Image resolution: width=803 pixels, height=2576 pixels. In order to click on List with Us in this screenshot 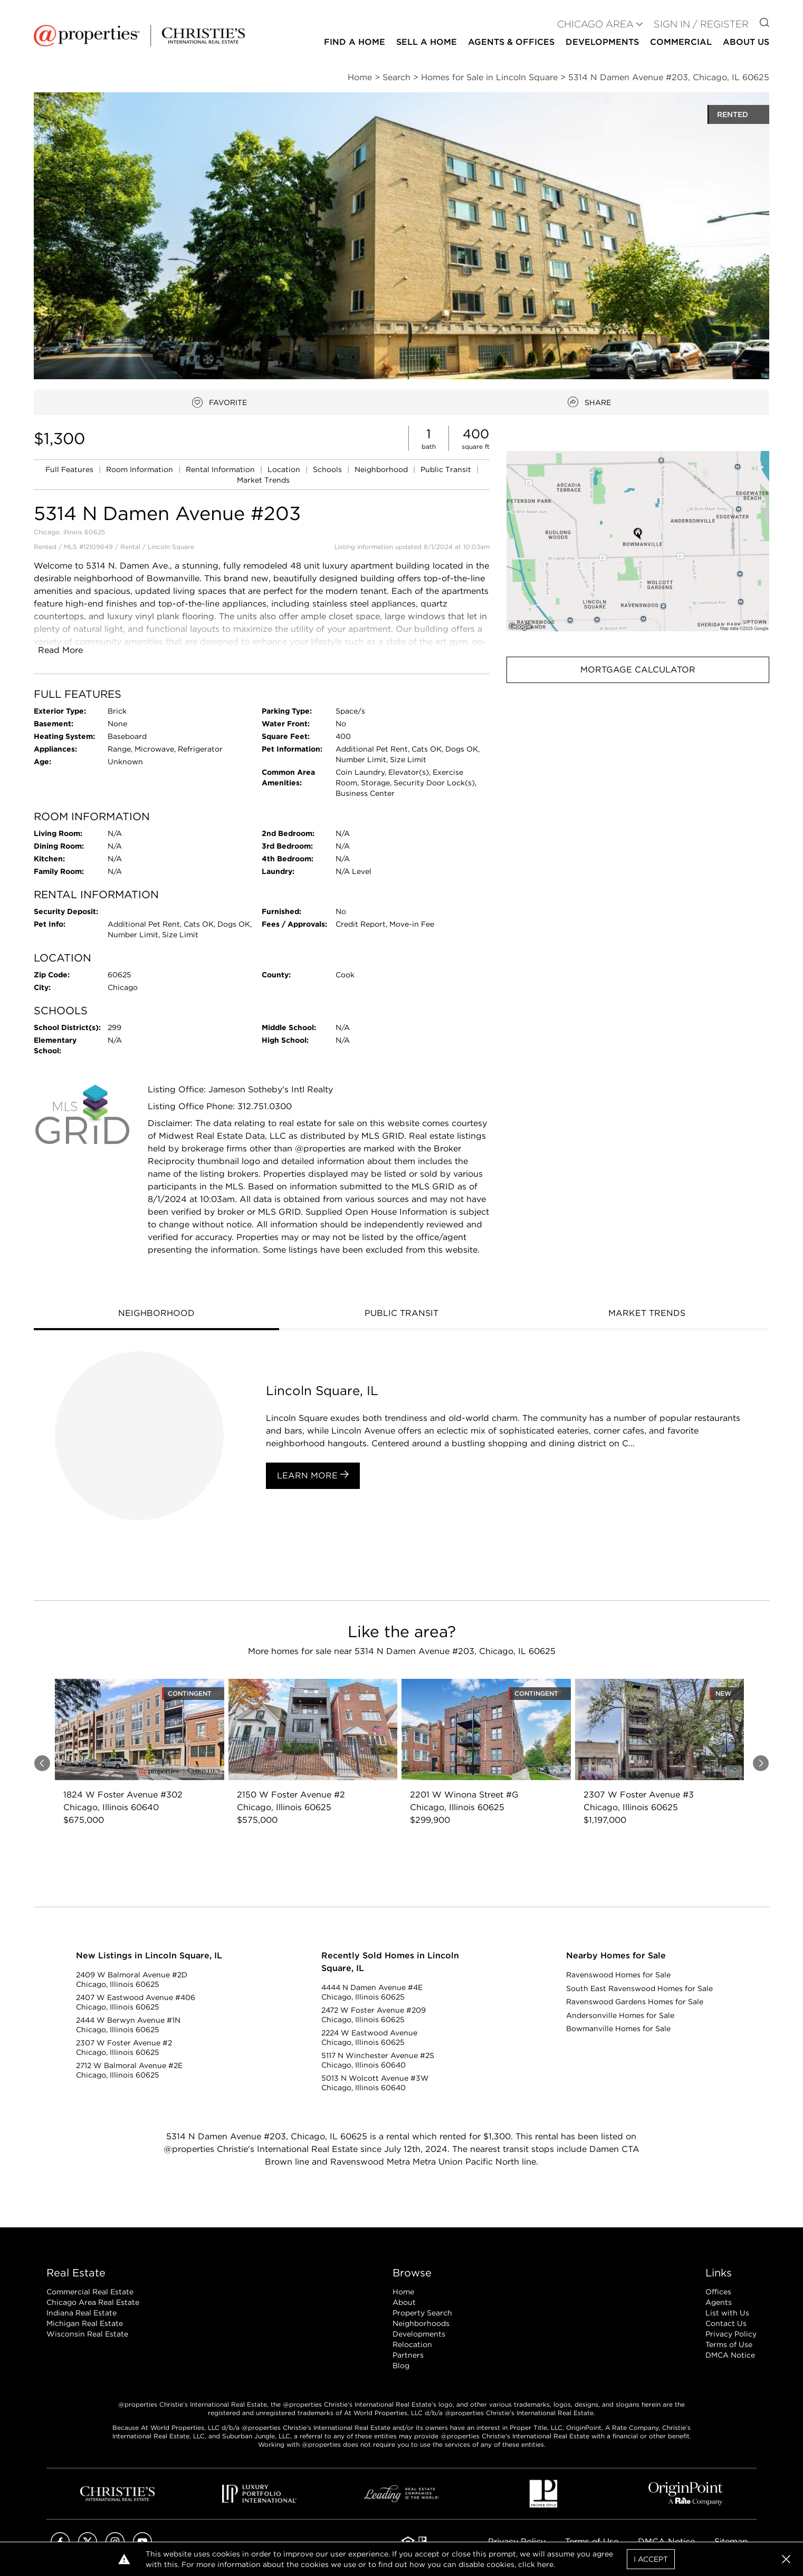, I will do `click(727, 2313)`.